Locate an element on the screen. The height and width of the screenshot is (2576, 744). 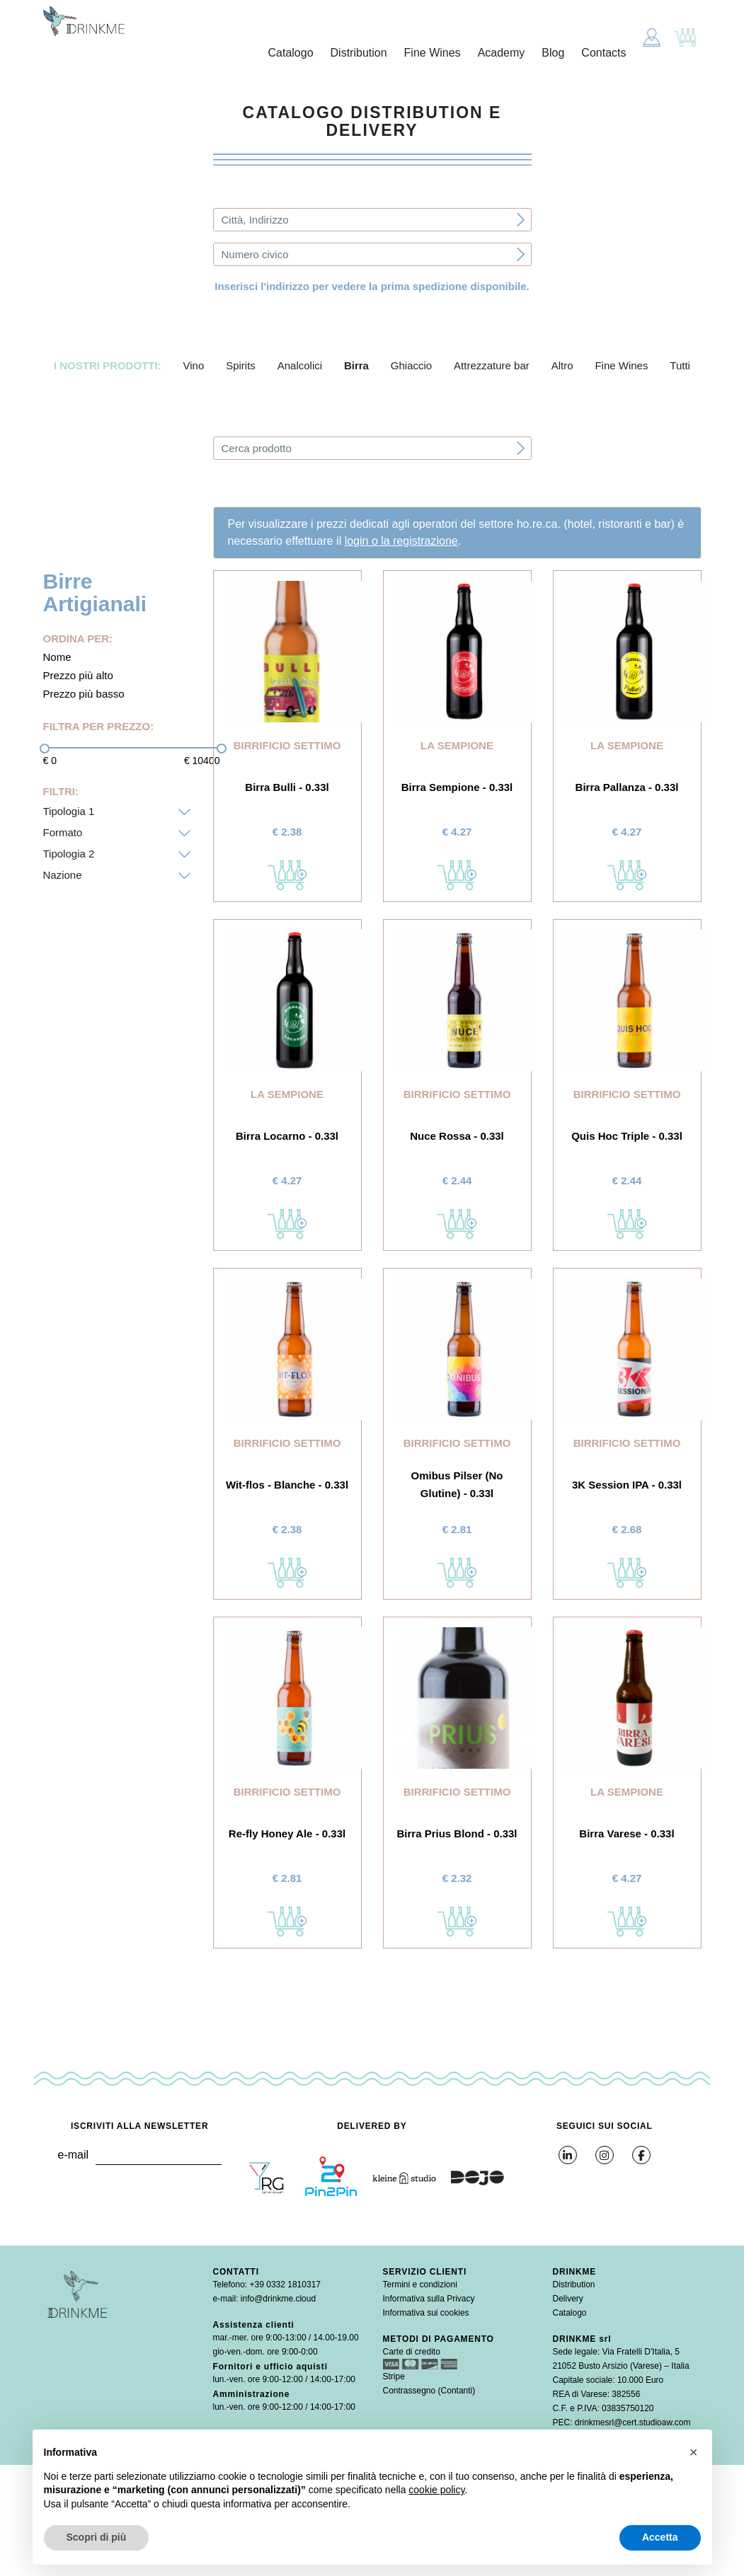
cookie policy [button] is located at coordinates (436, 2489).